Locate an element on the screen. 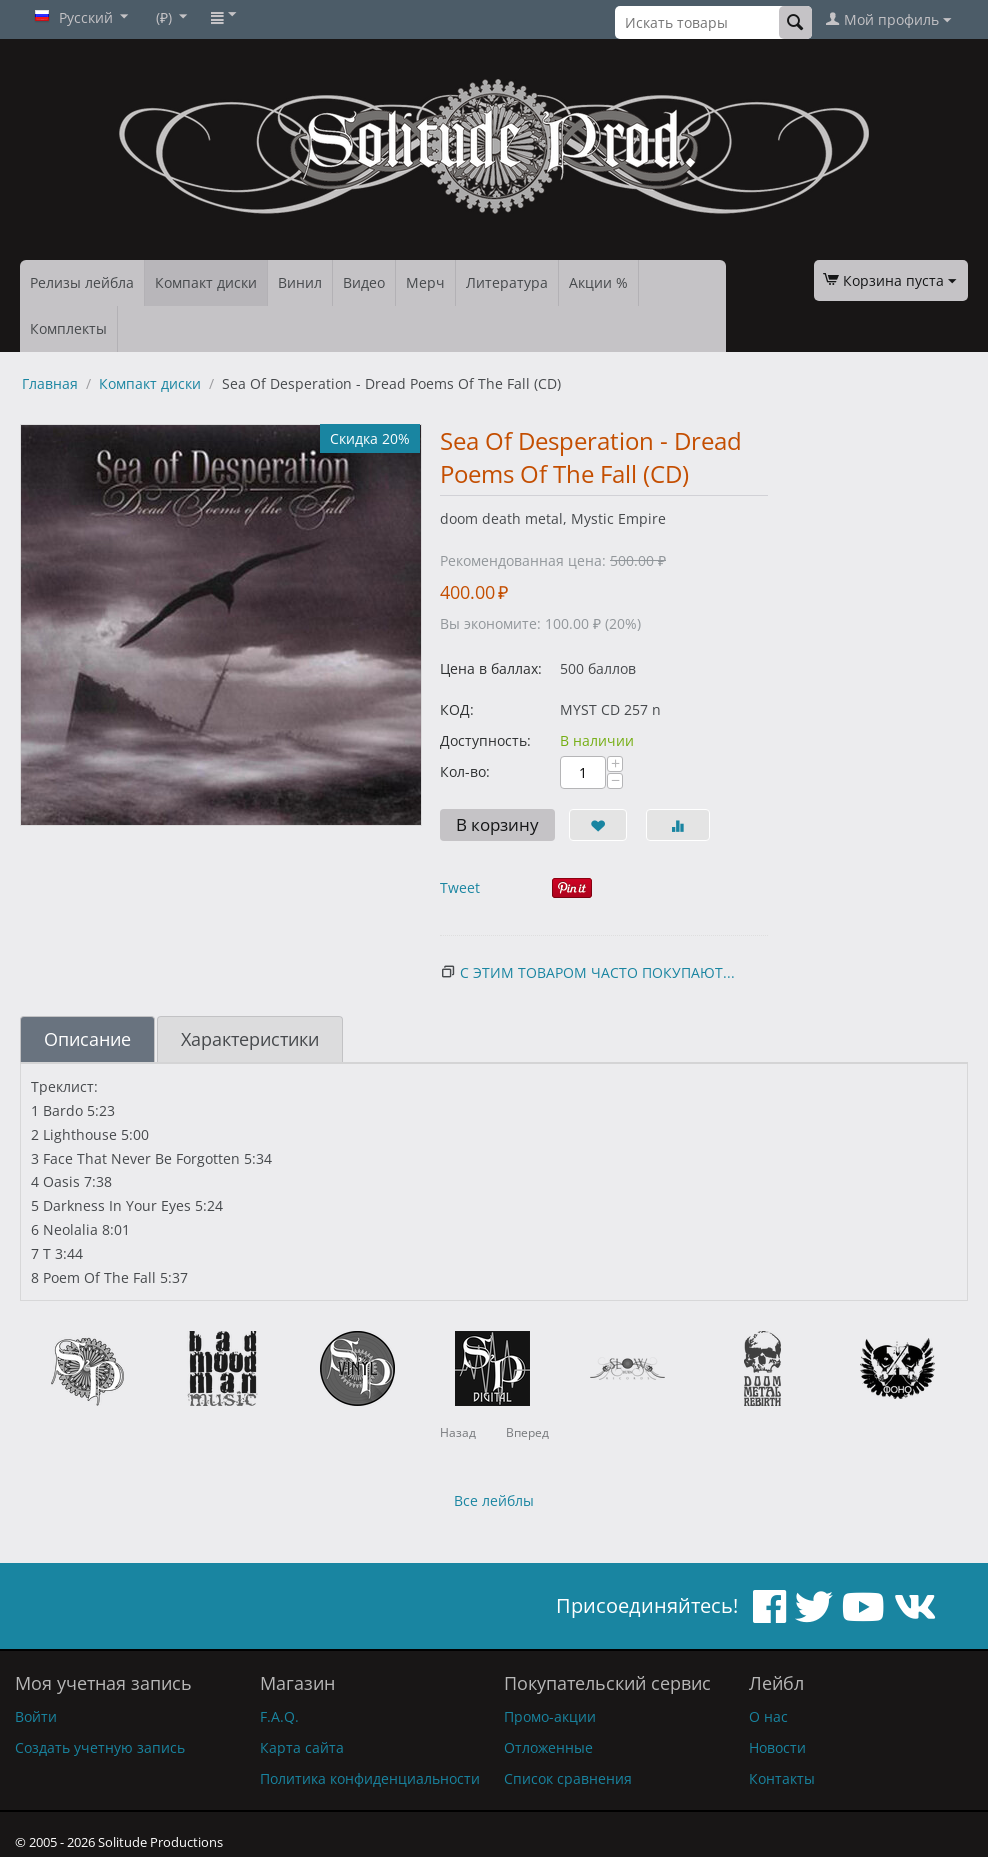 The height and width of the screenshot is (1857, 988). Tweet is located at coordinates (460, 887).